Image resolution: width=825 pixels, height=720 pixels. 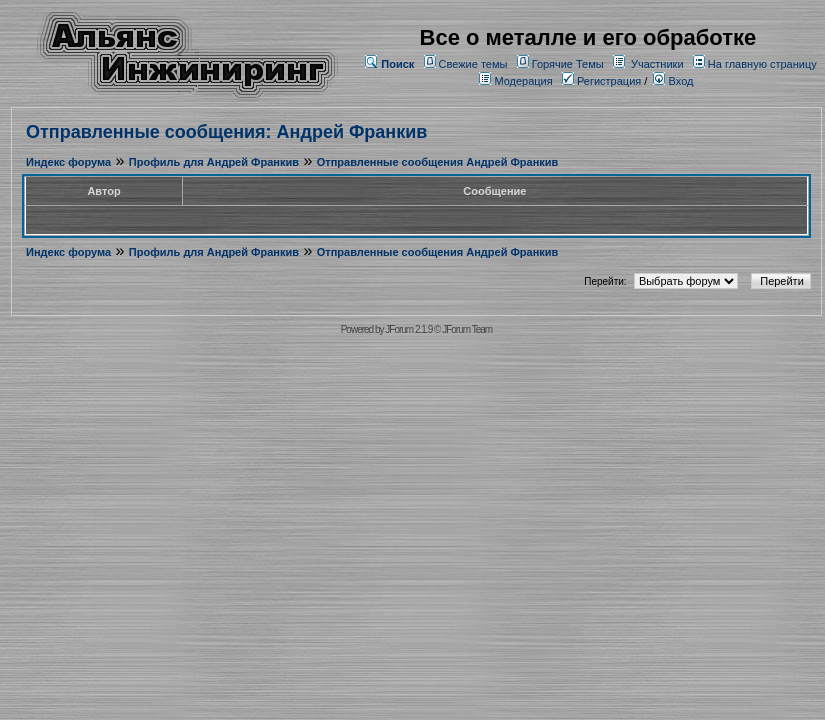 What do you see at coordinates (68, 162) in the screenshot?
I see `Индекс форума` at bounding box center [68, 162].